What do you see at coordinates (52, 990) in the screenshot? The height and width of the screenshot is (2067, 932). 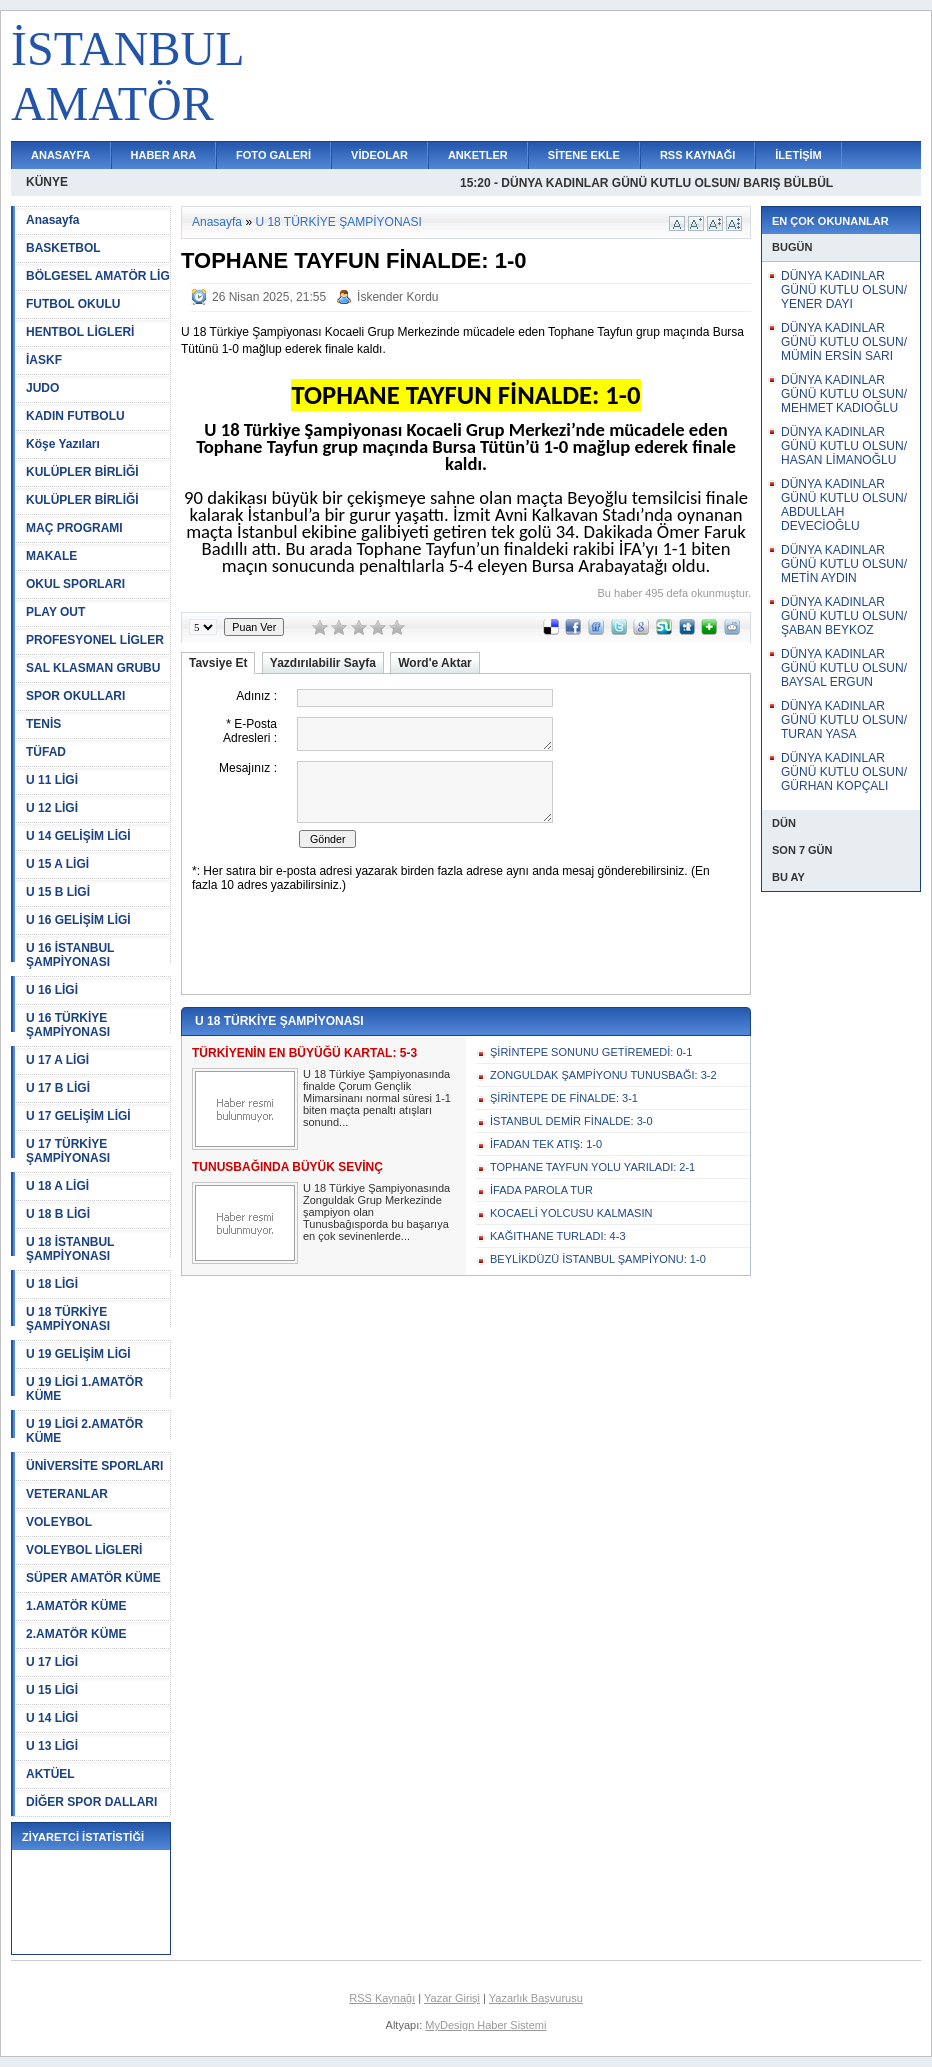 I see `U 16 LİGİ` at bounding box center [52, 990].